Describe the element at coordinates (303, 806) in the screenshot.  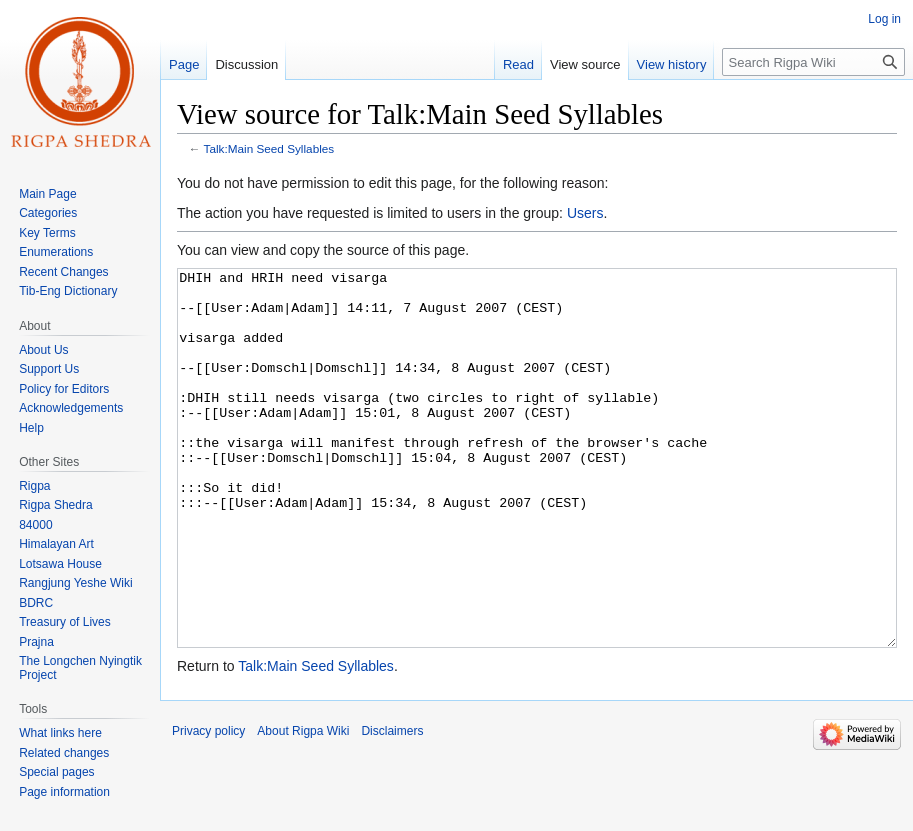
I see `About Rigpa Wiki` at that location.